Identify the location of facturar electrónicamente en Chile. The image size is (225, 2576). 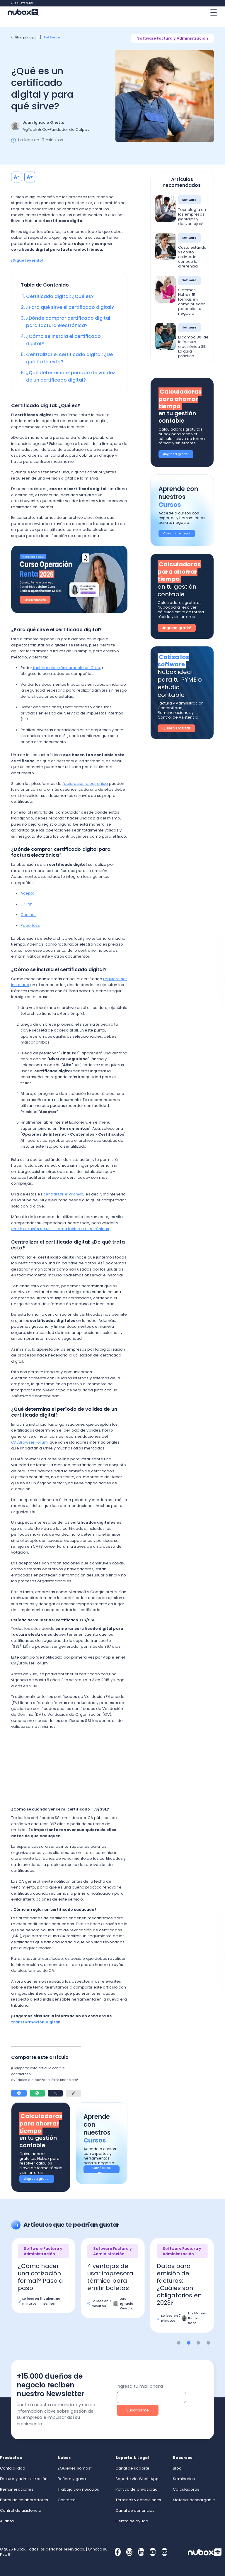
(66, 667).